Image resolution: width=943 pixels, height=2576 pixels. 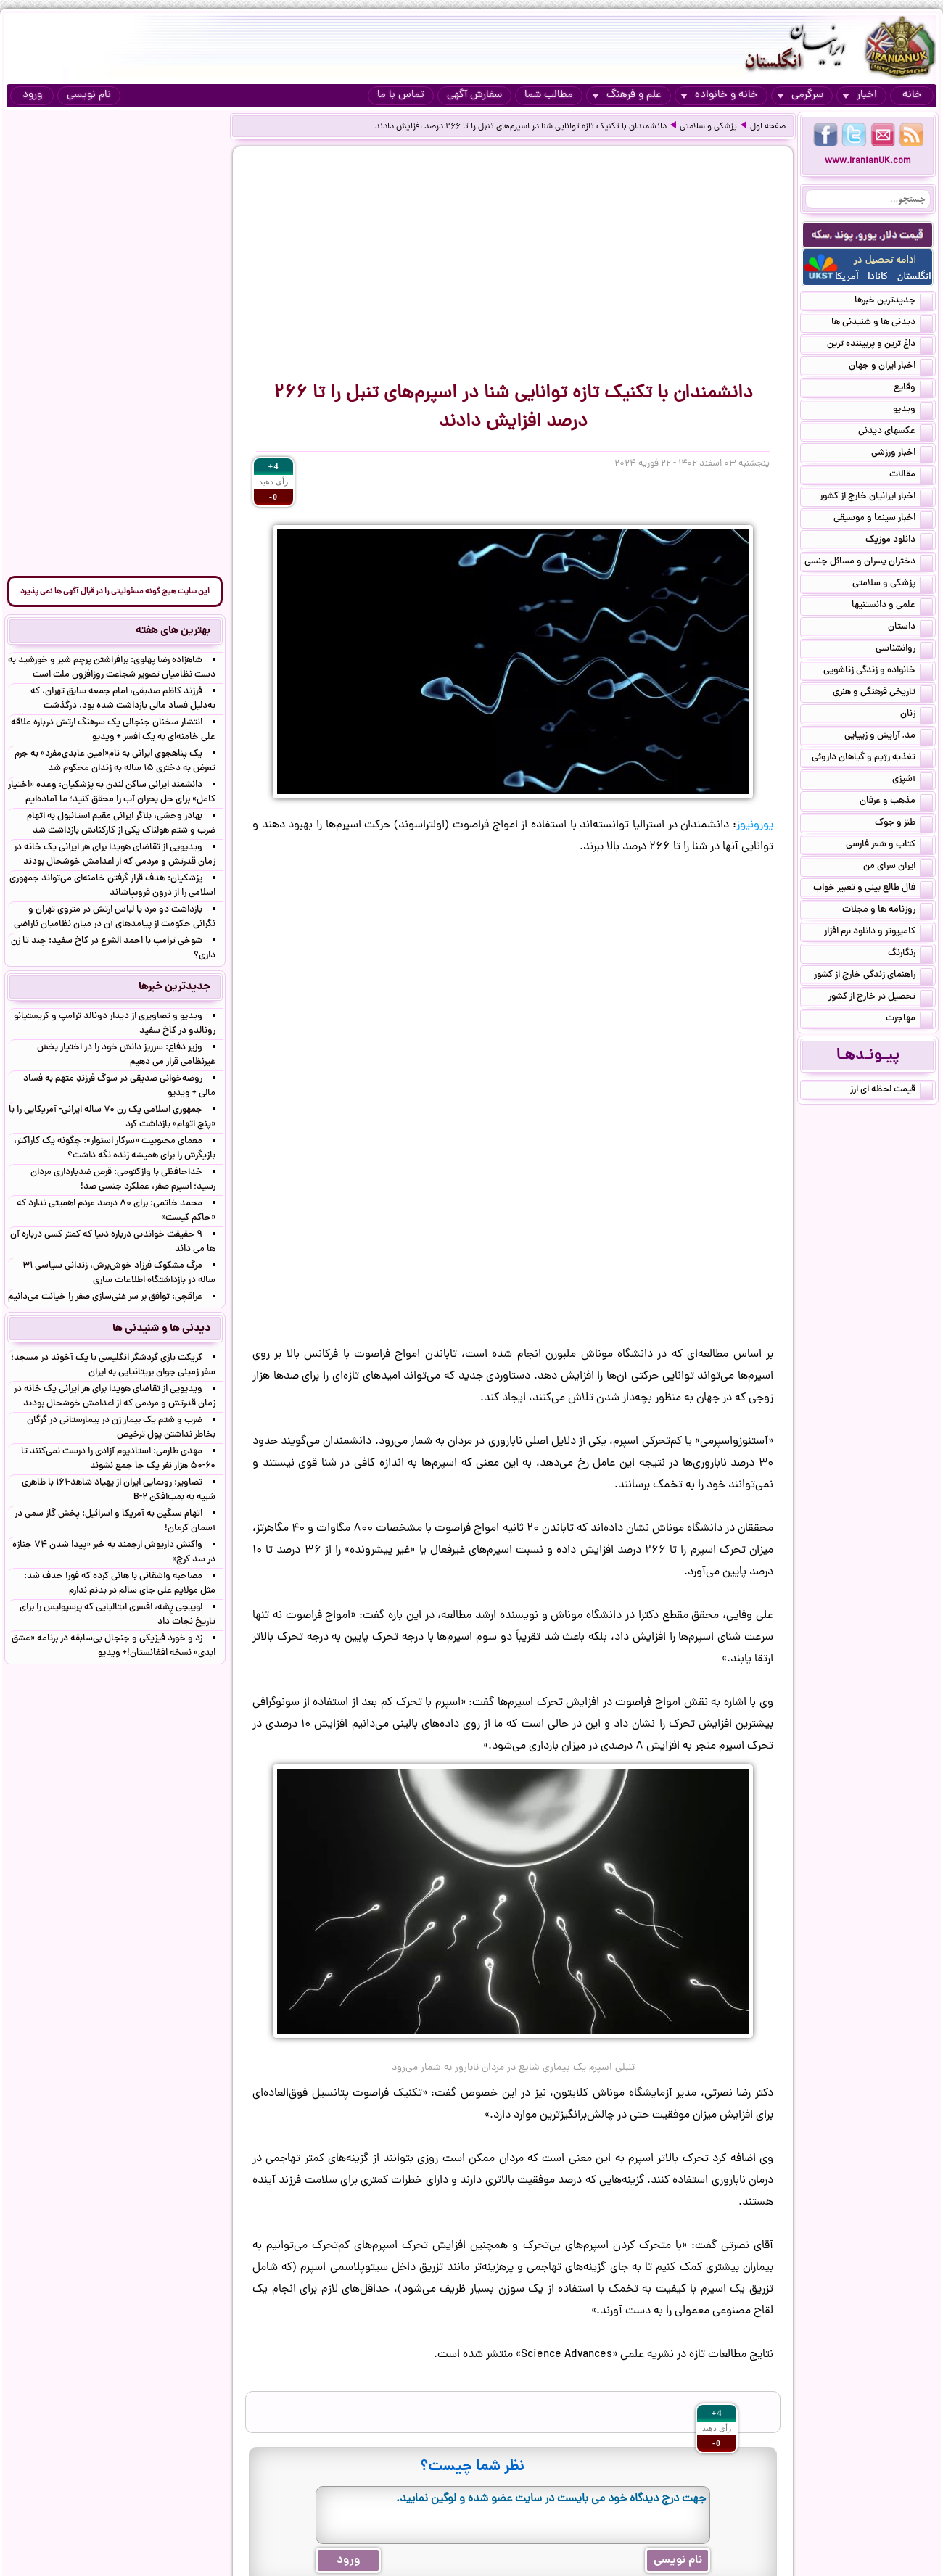 What do you see at coordinates (913, 410) in the screenshot?
I see `ویدیو` at bounding box center [913, 410].